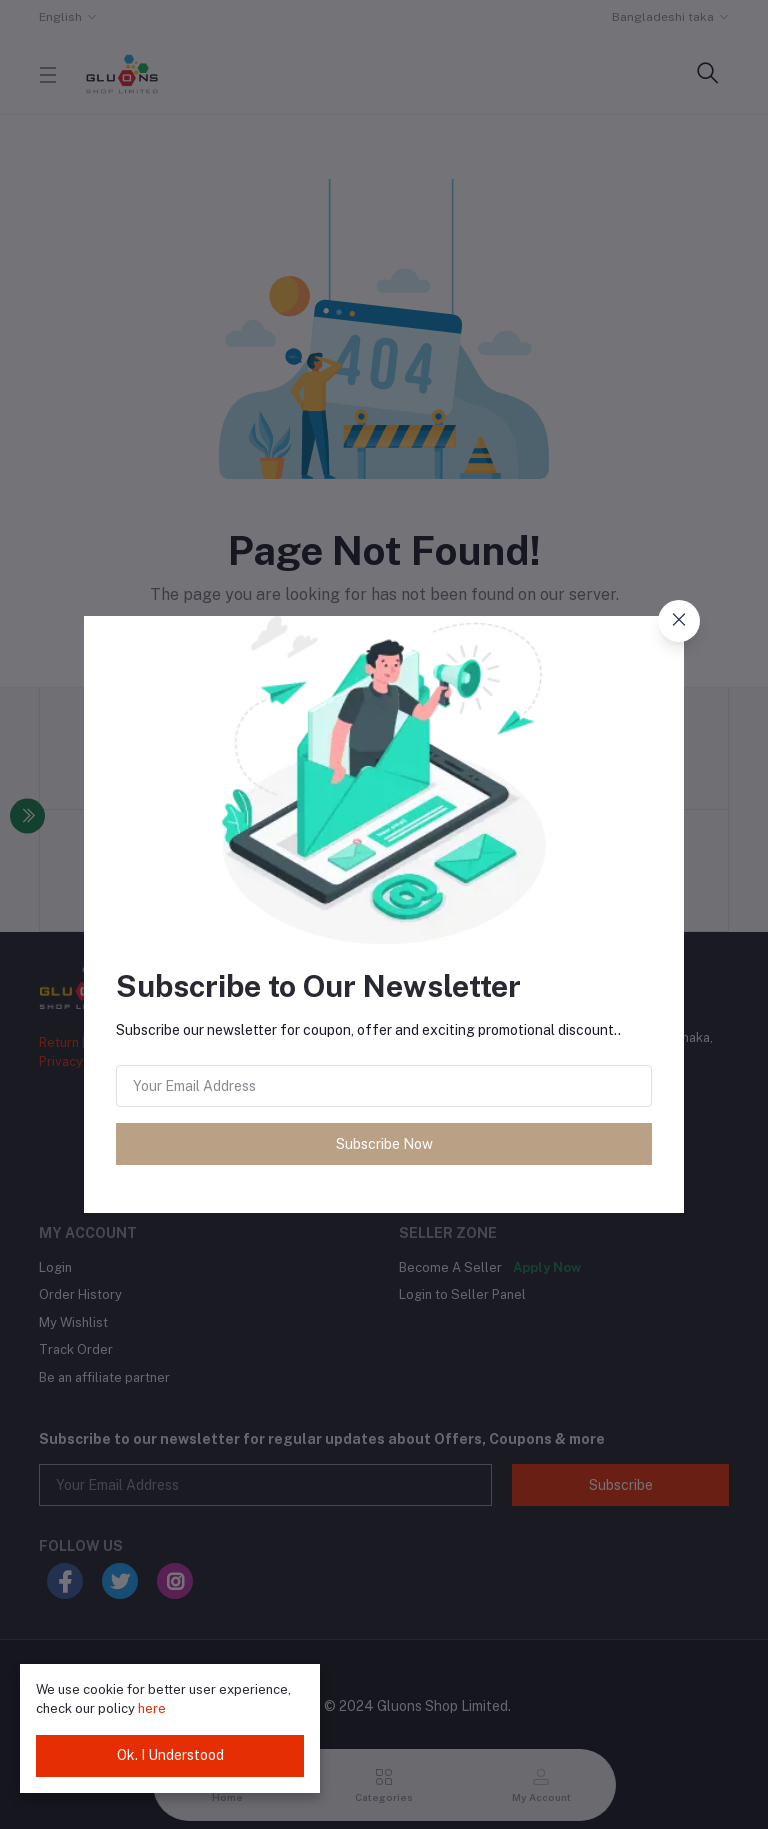 The image size is (768, 1829). What do you see at coordinates (384, 1144) in the screenshot?
I see `Subscribe Now` at bounding box center [384, 1144].